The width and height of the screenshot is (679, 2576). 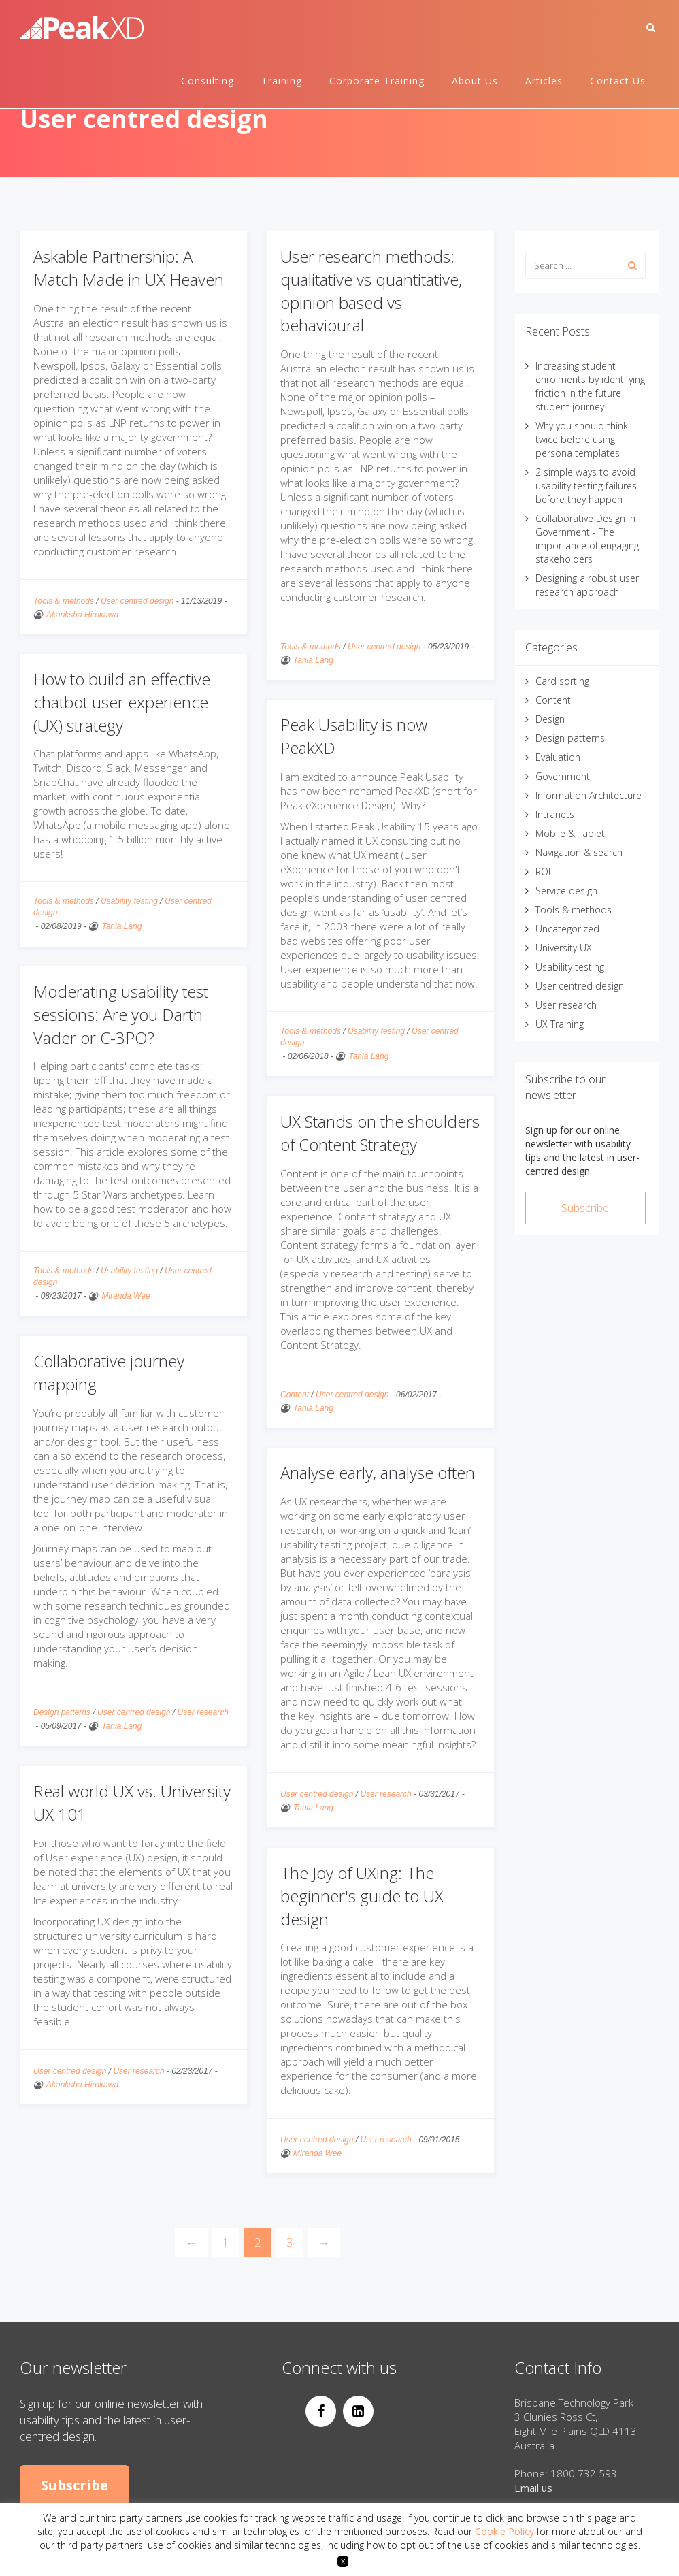 What do you see at coordinates (557, 757) in the screenshot?
I see `Evaluation` at bounding box center [557, 757].